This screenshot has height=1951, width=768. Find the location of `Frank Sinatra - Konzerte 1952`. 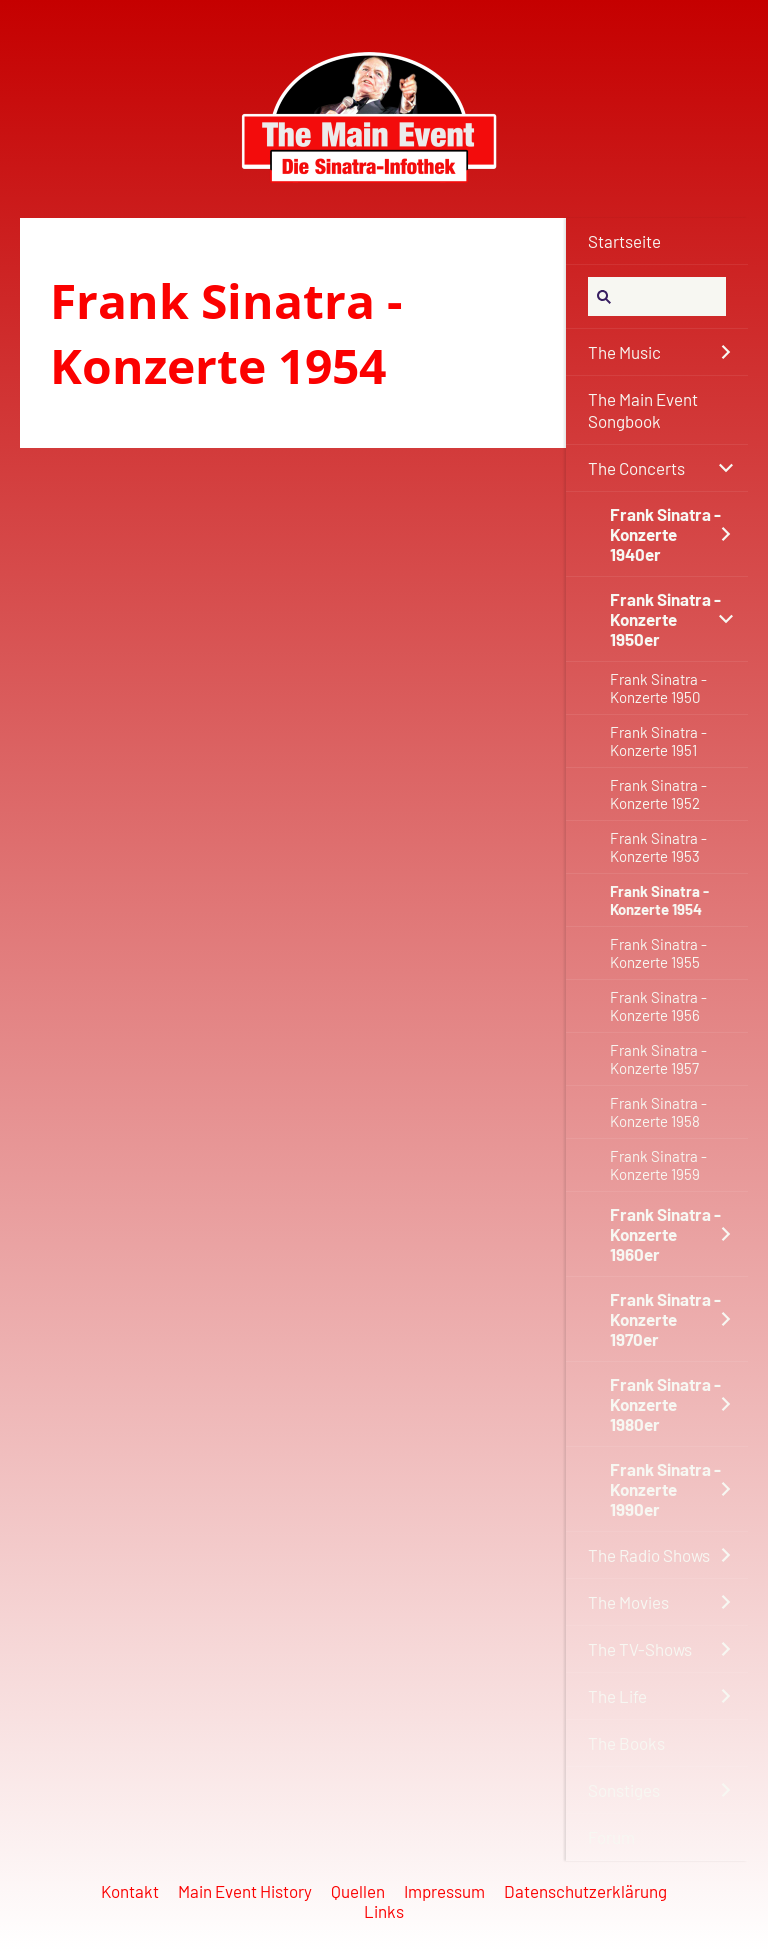

Frank Sinatra - Konzerte 1952 is located at coordinates (658, 794).